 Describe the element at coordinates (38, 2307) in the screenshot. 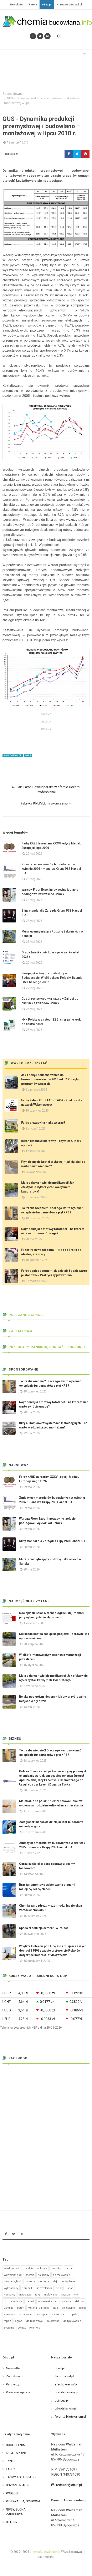

I see `Material_partnera` at that location.